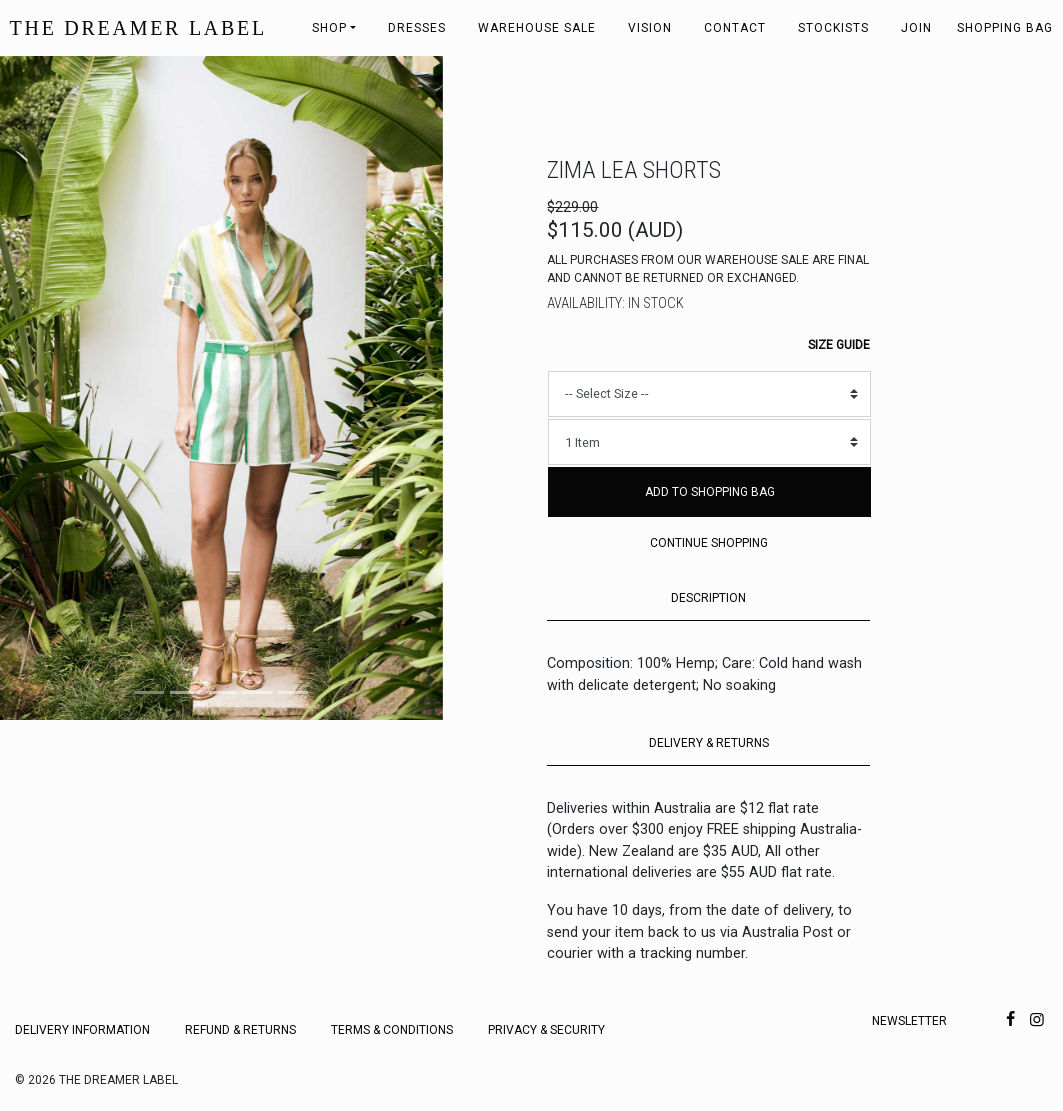 Image resolution: width=1063 pixels, height=1111 pixels. I want to click on Terms & Conditions, so click(392, 1030).